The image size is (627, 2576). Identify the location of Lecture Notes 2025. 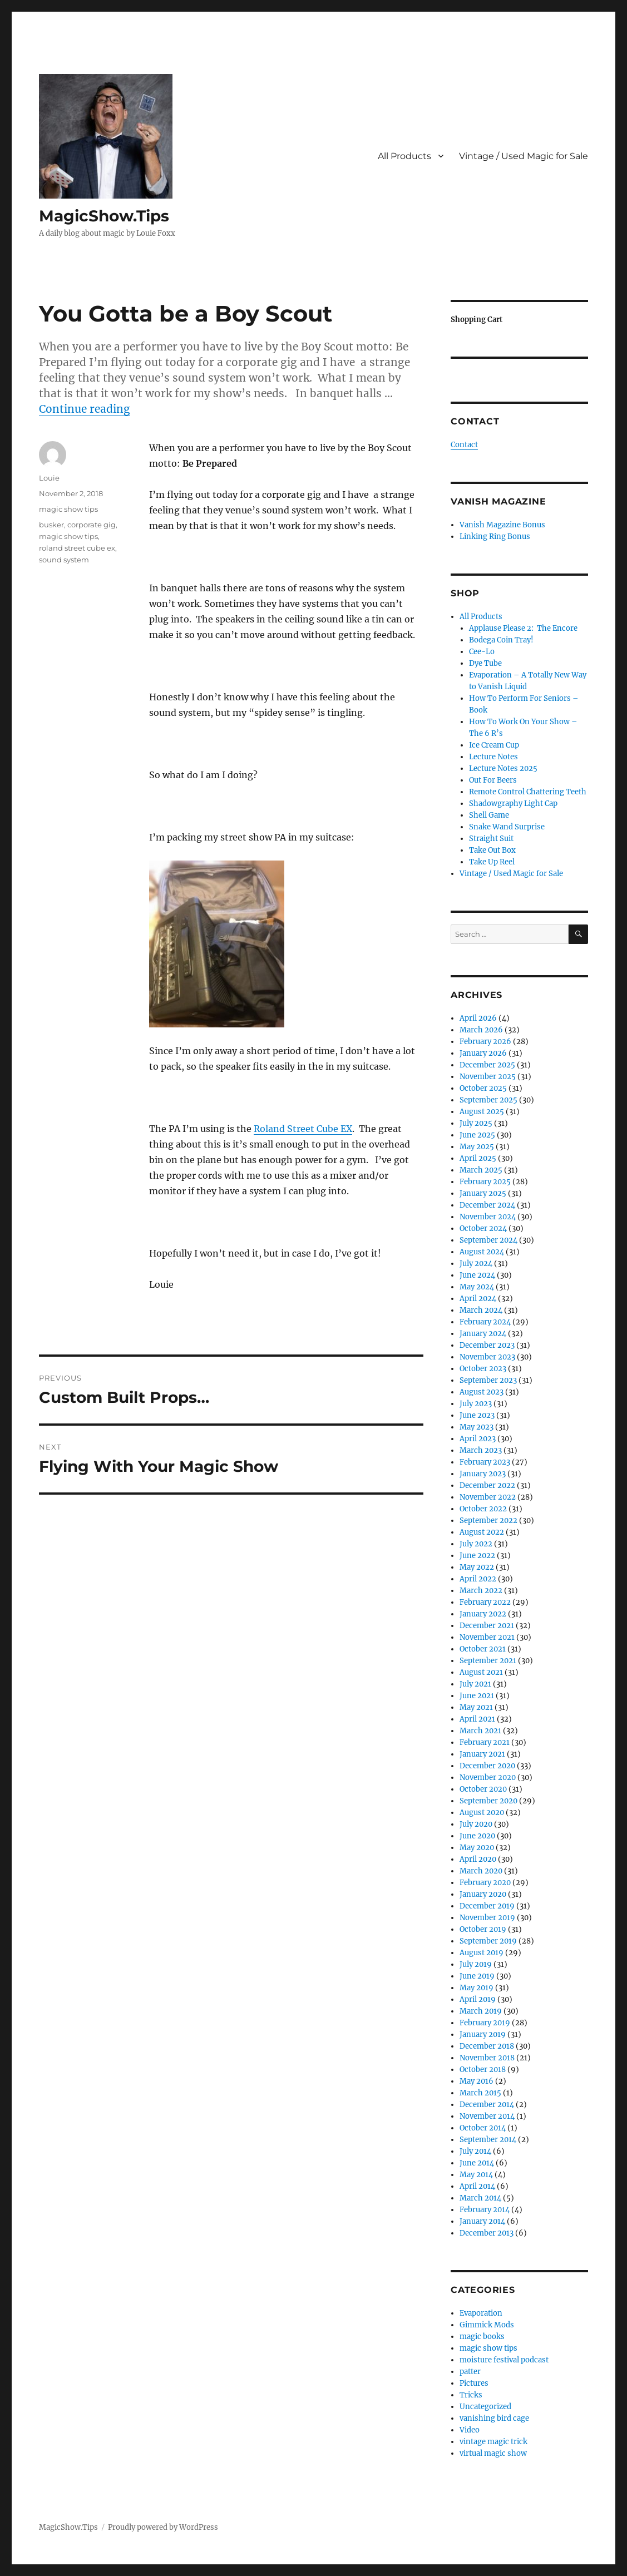
(503, 768).